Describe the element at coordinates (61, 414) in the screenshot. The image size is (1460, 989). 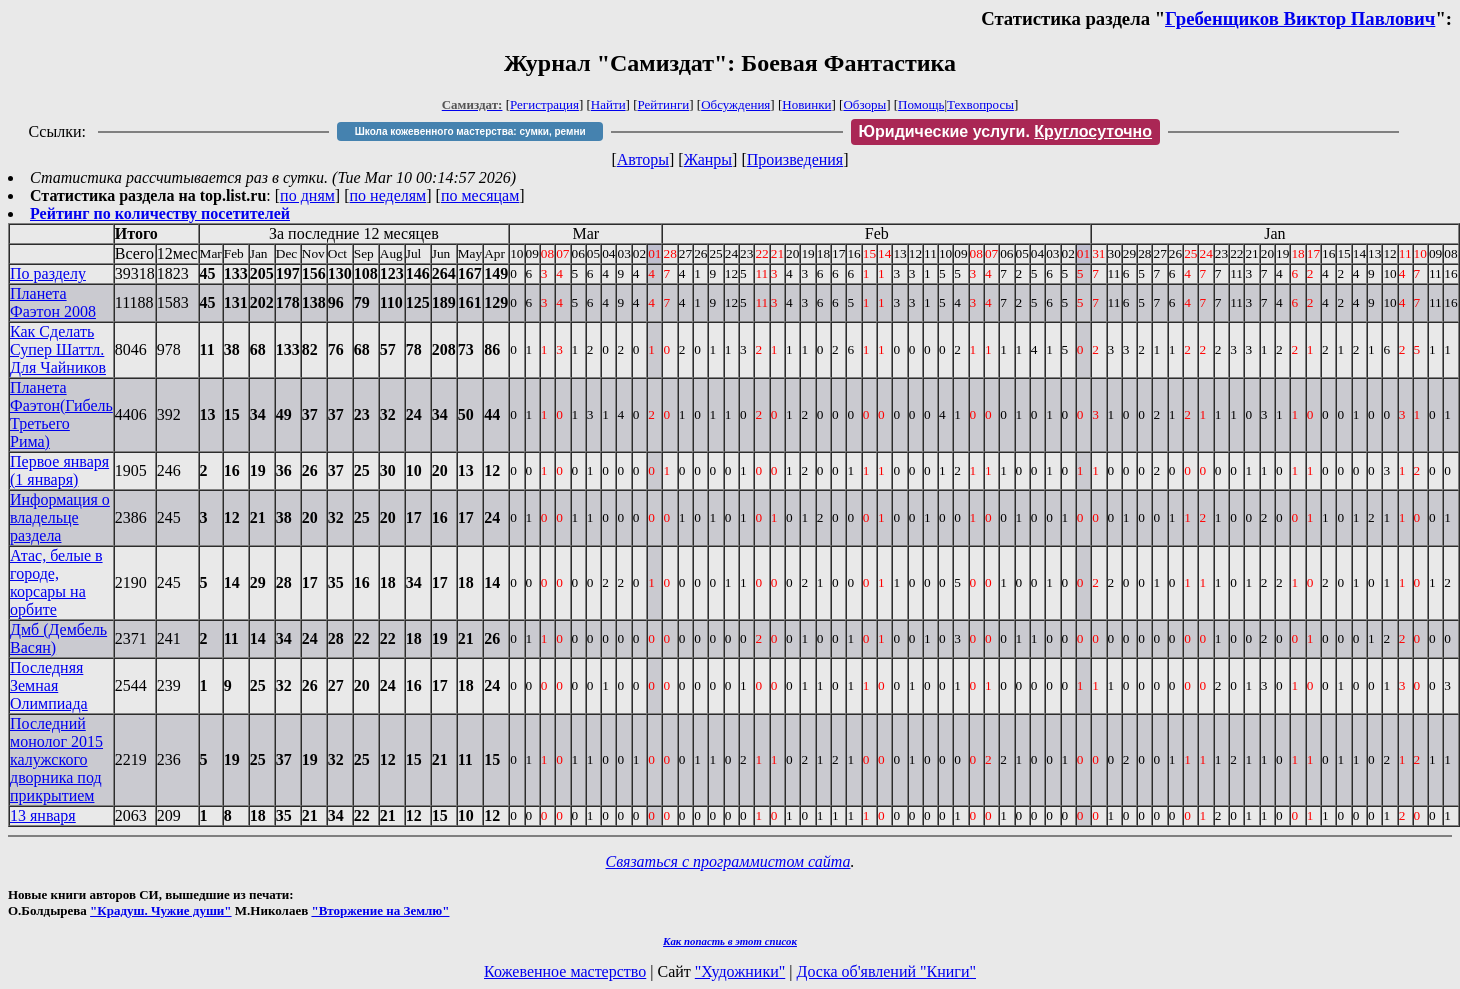
I see `Планета Фаэтон(Гибель Третьего Рима)` at that location.